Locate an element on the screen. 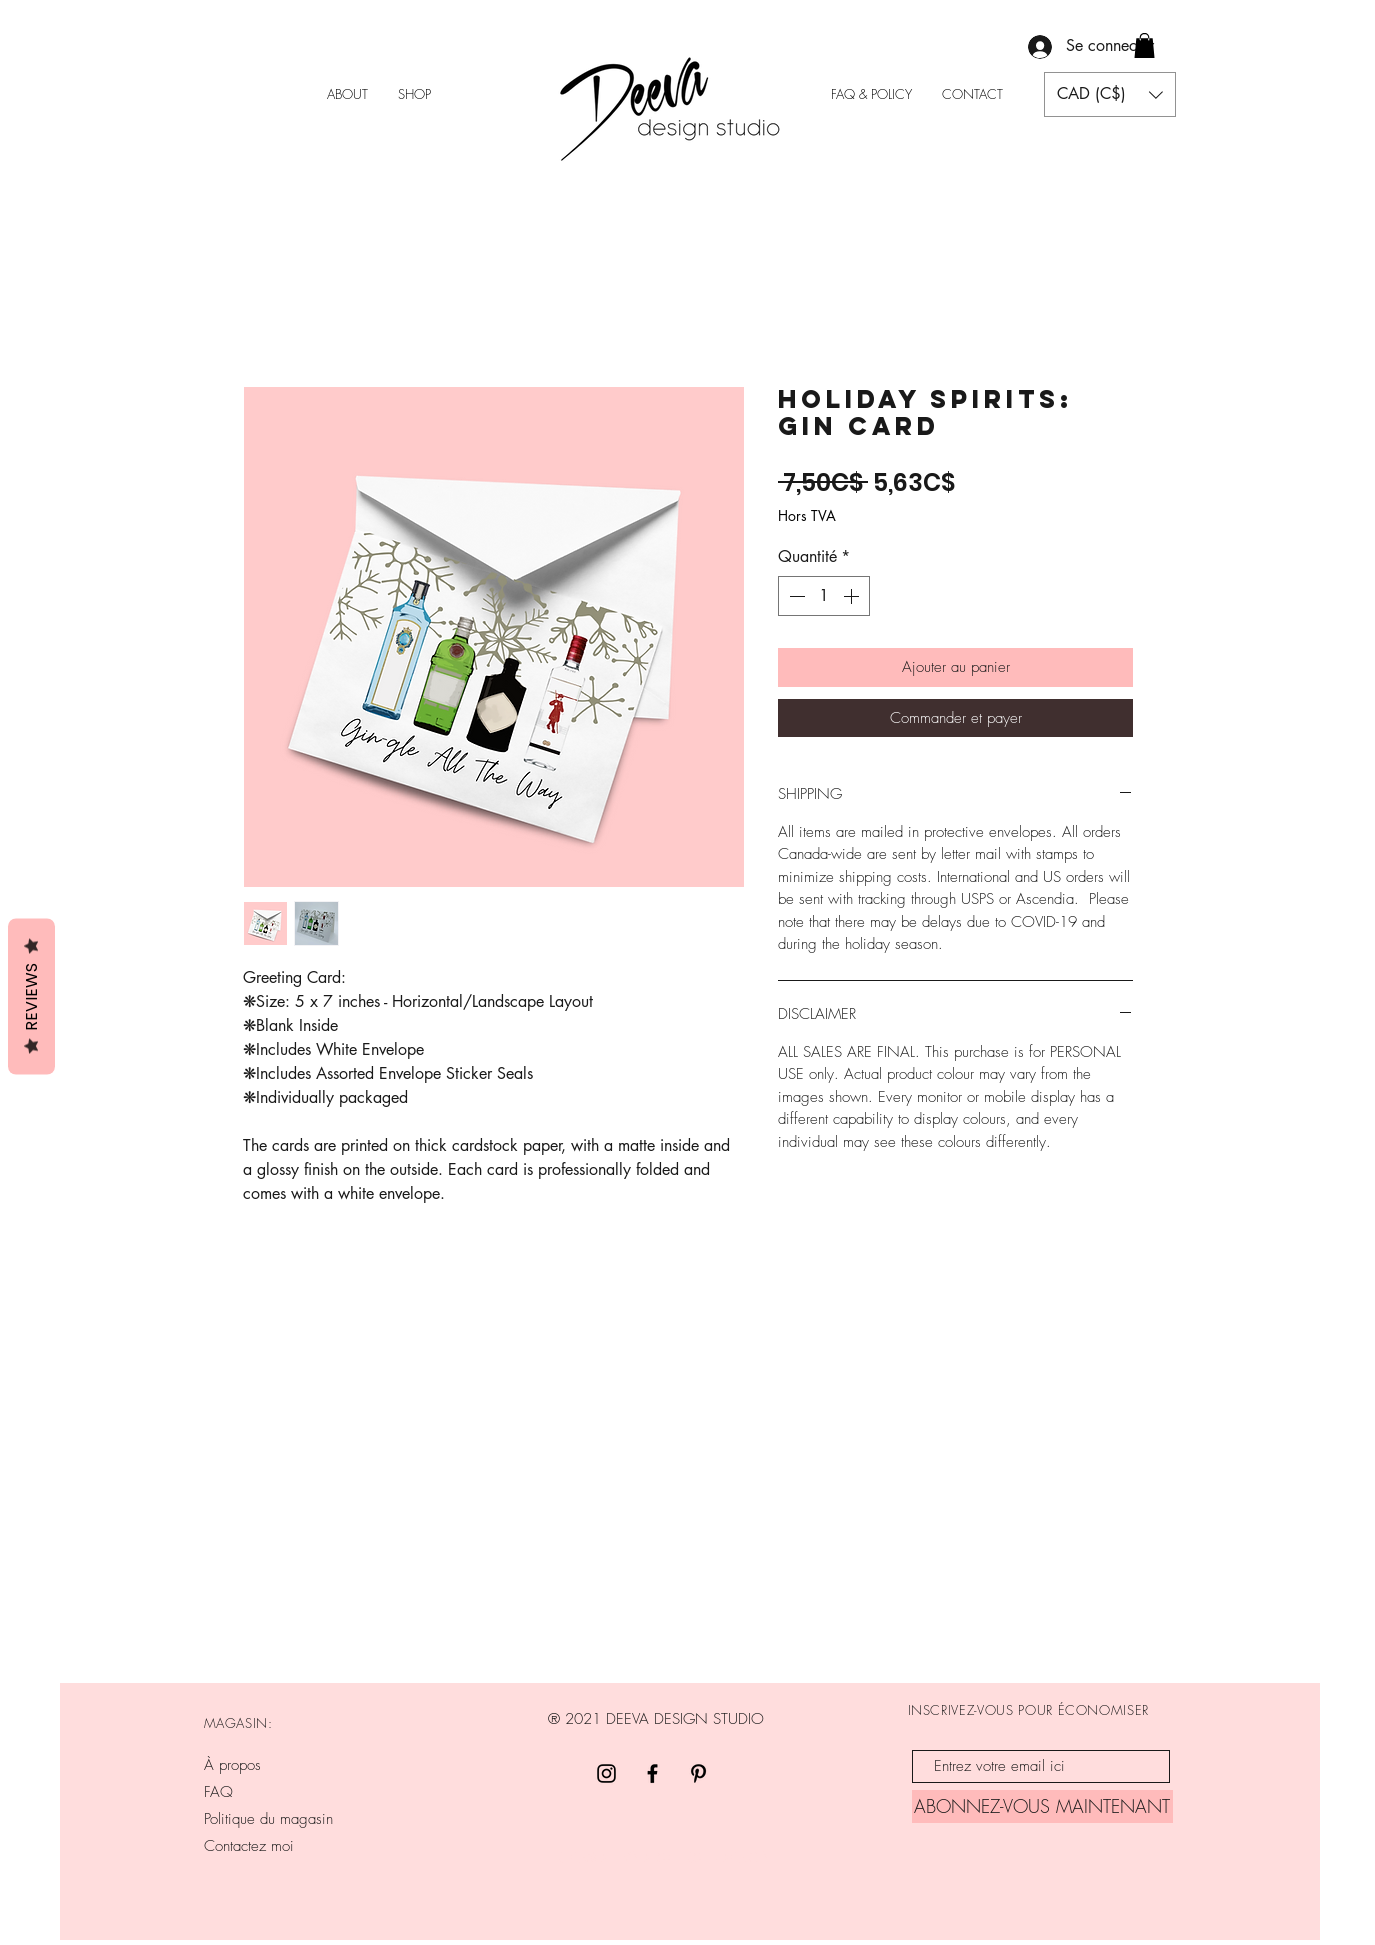  Reviews is located at coordinates (31, 996).